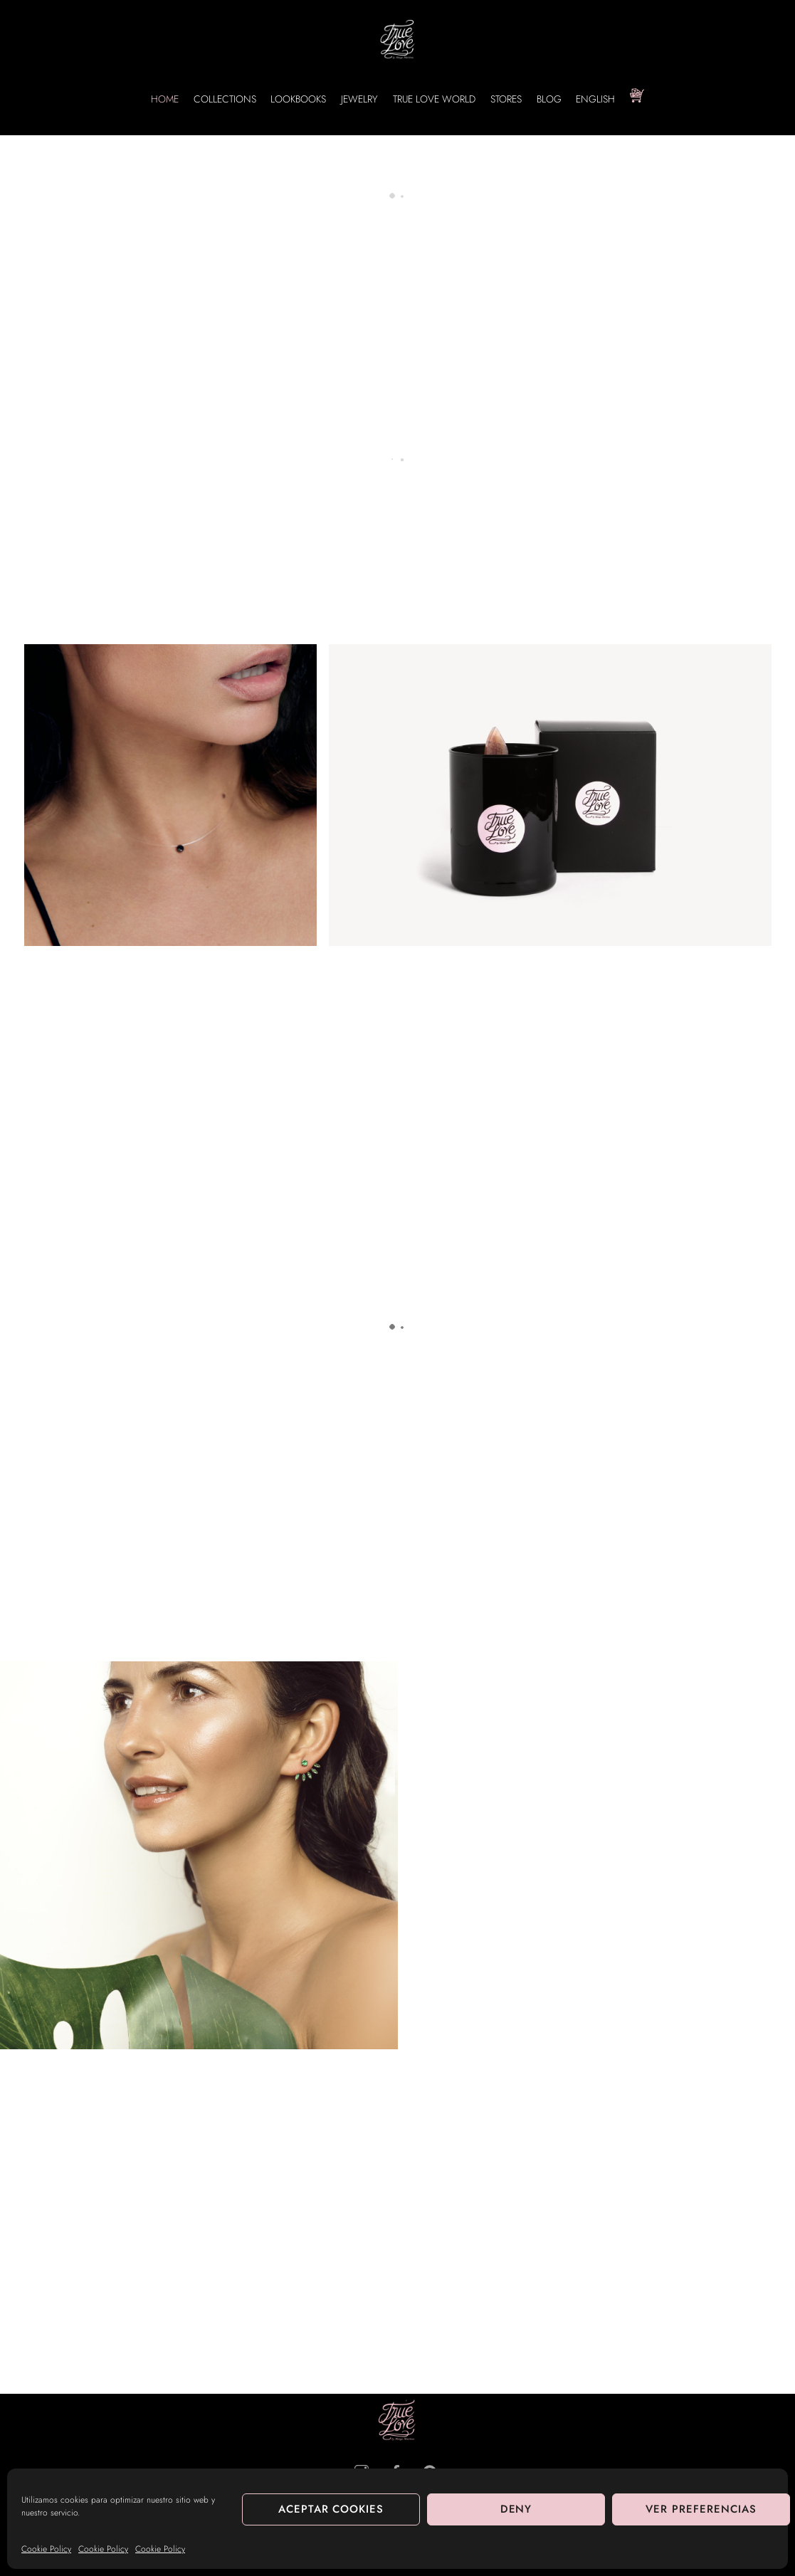 This screenshot has height=2576, width=795. What do you see at coordinates (165, 99) in the screenshot?
I see `HOME` at bounding box center [165, 99].